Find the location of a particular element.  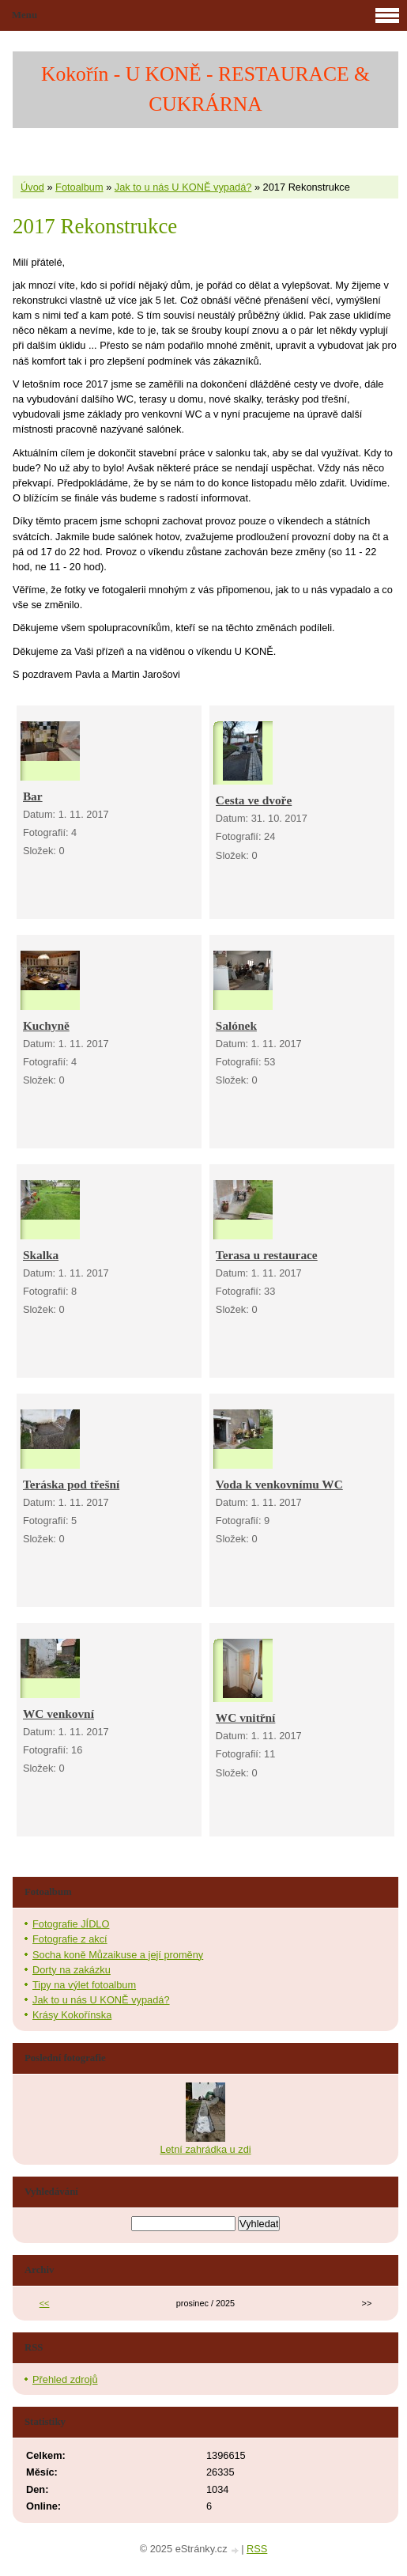

<< is located at coordinates (45, 2303).